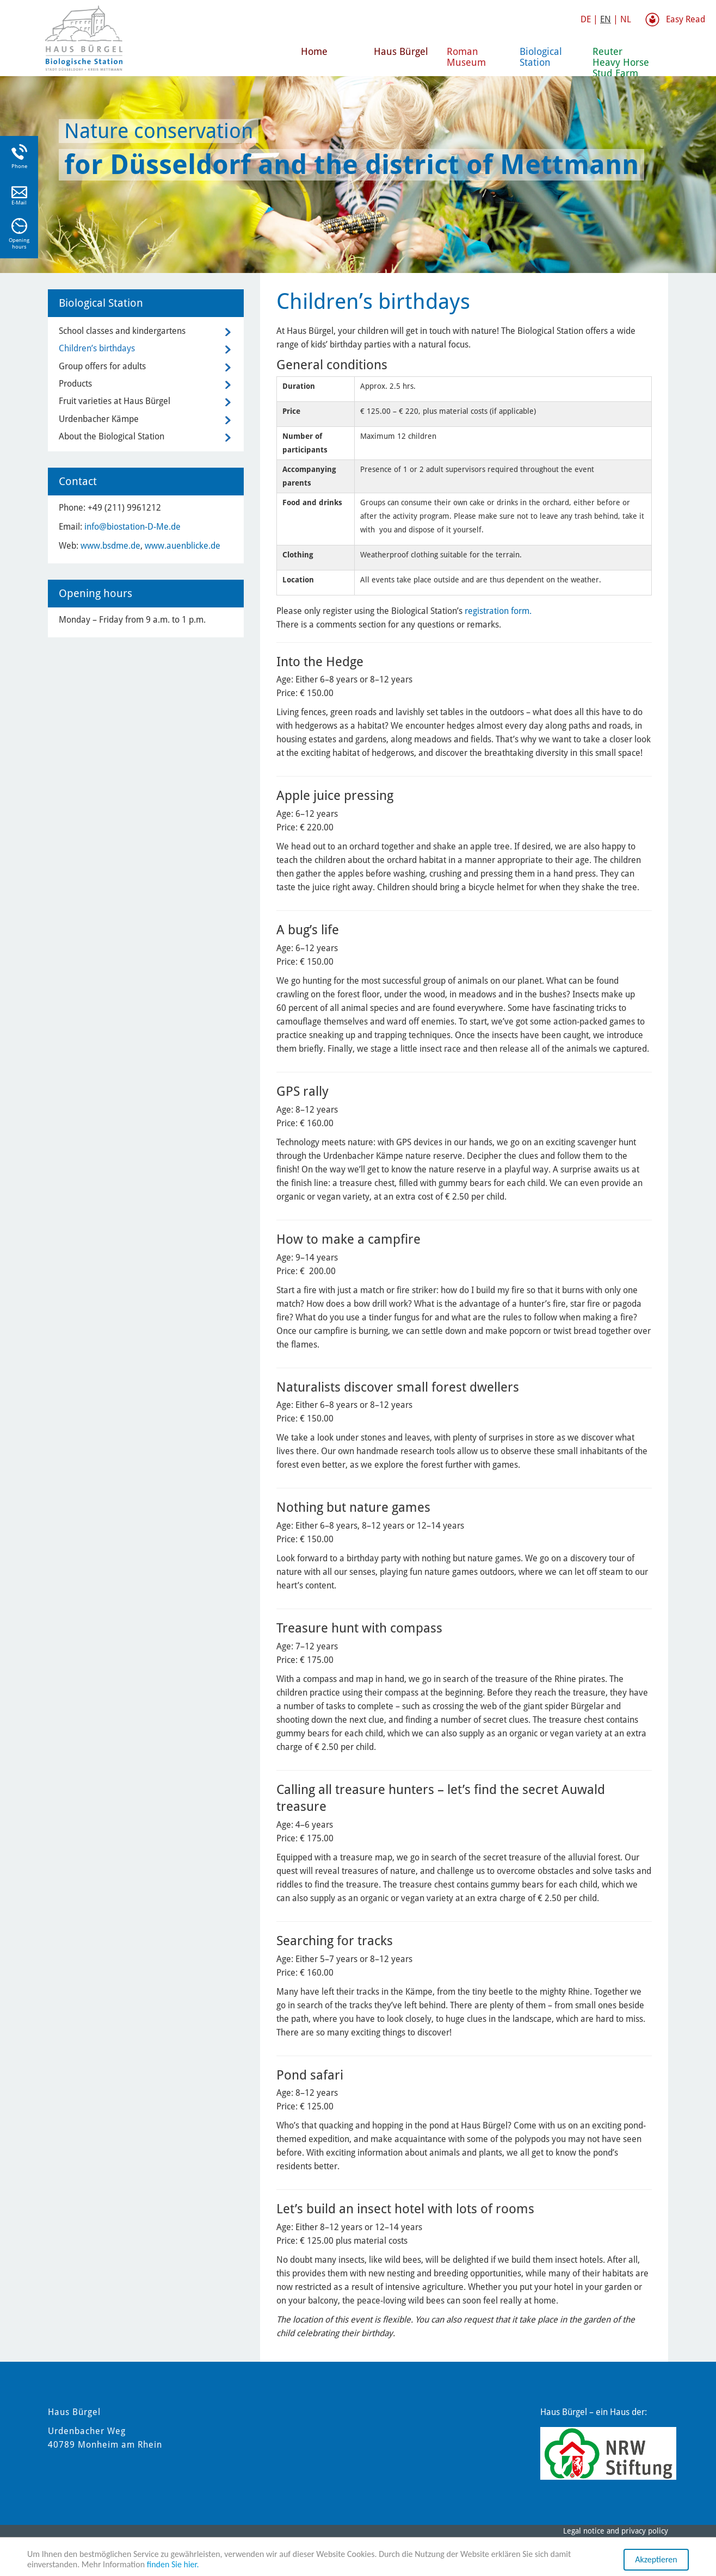  I want to click on finden Sie hier., so click(173, 2565).